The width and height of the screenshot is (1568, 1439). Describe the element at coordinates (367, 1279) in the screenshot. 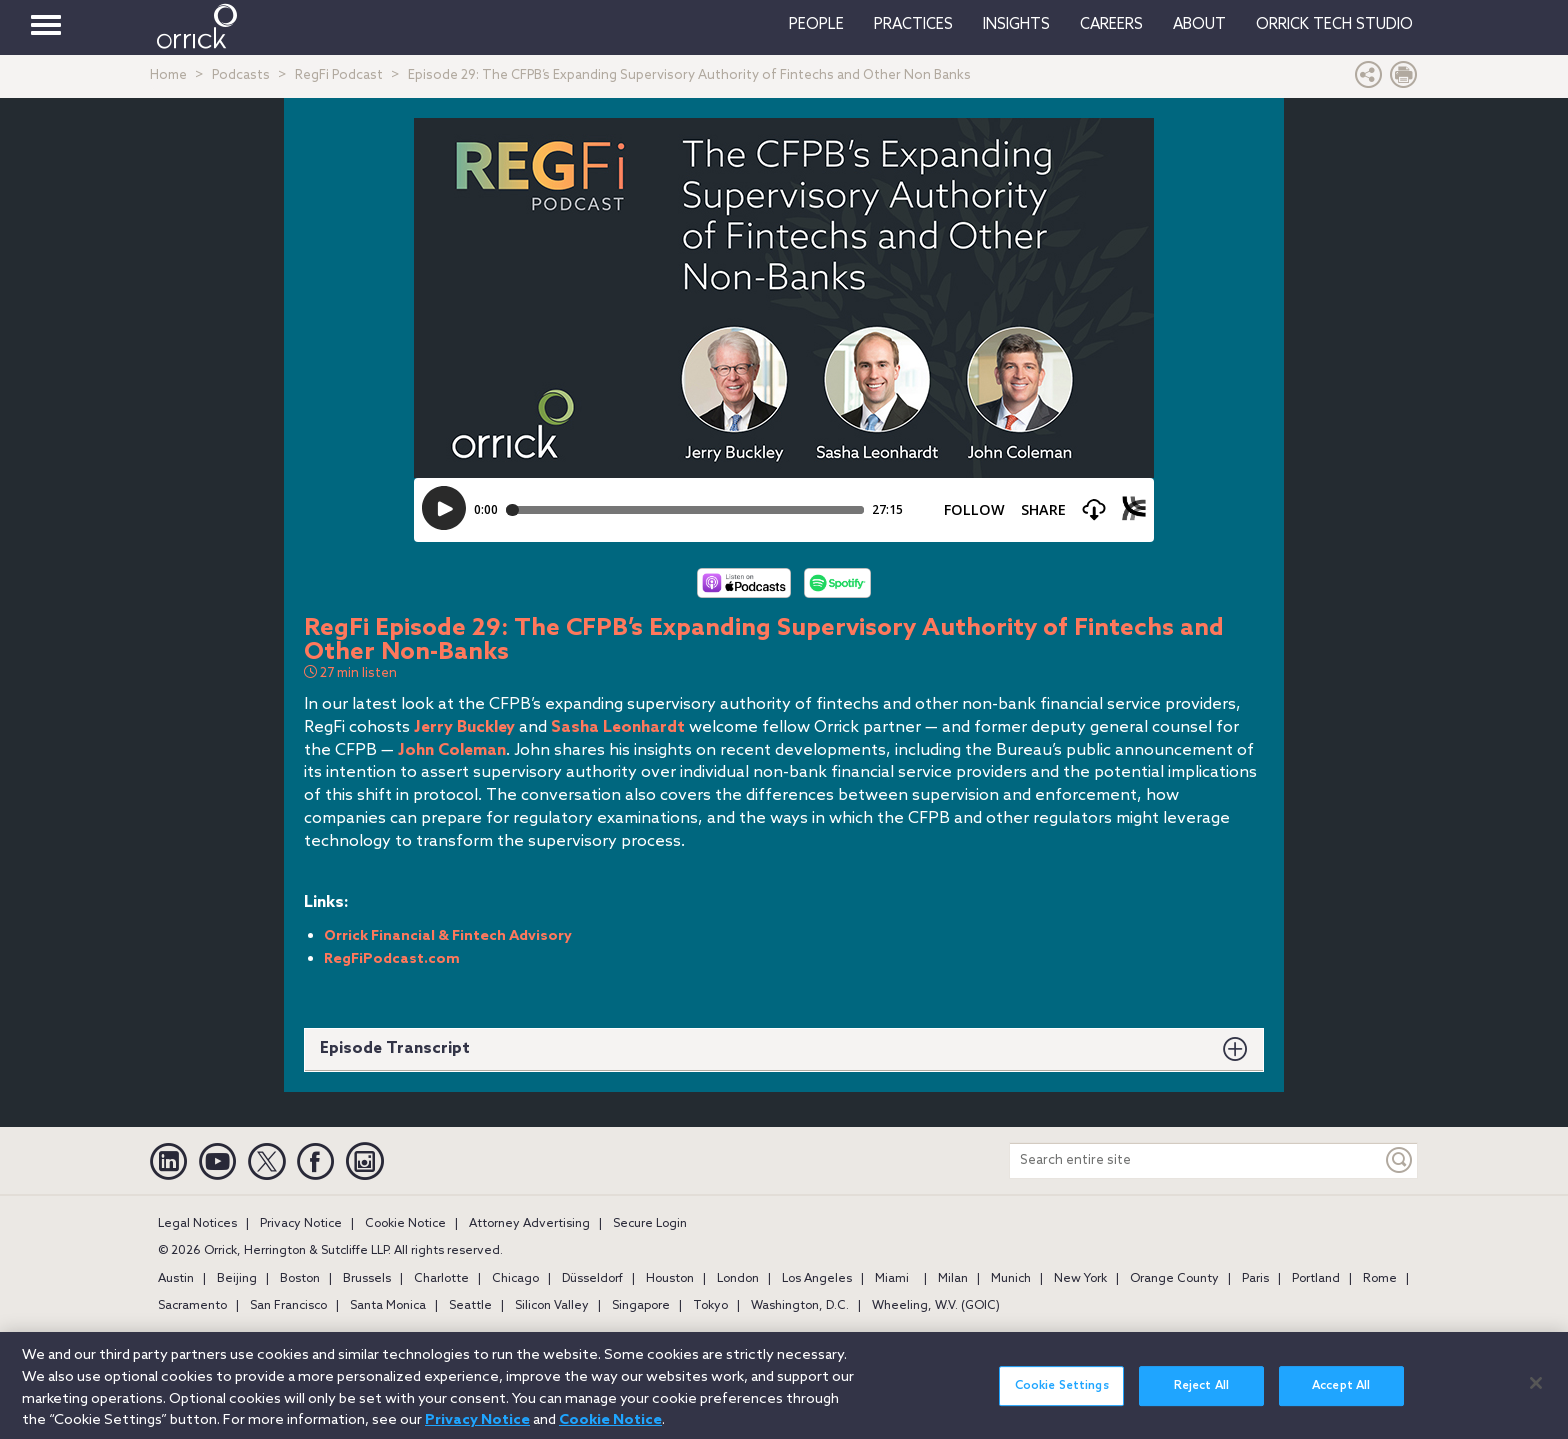

I see `Brussels` at that location.